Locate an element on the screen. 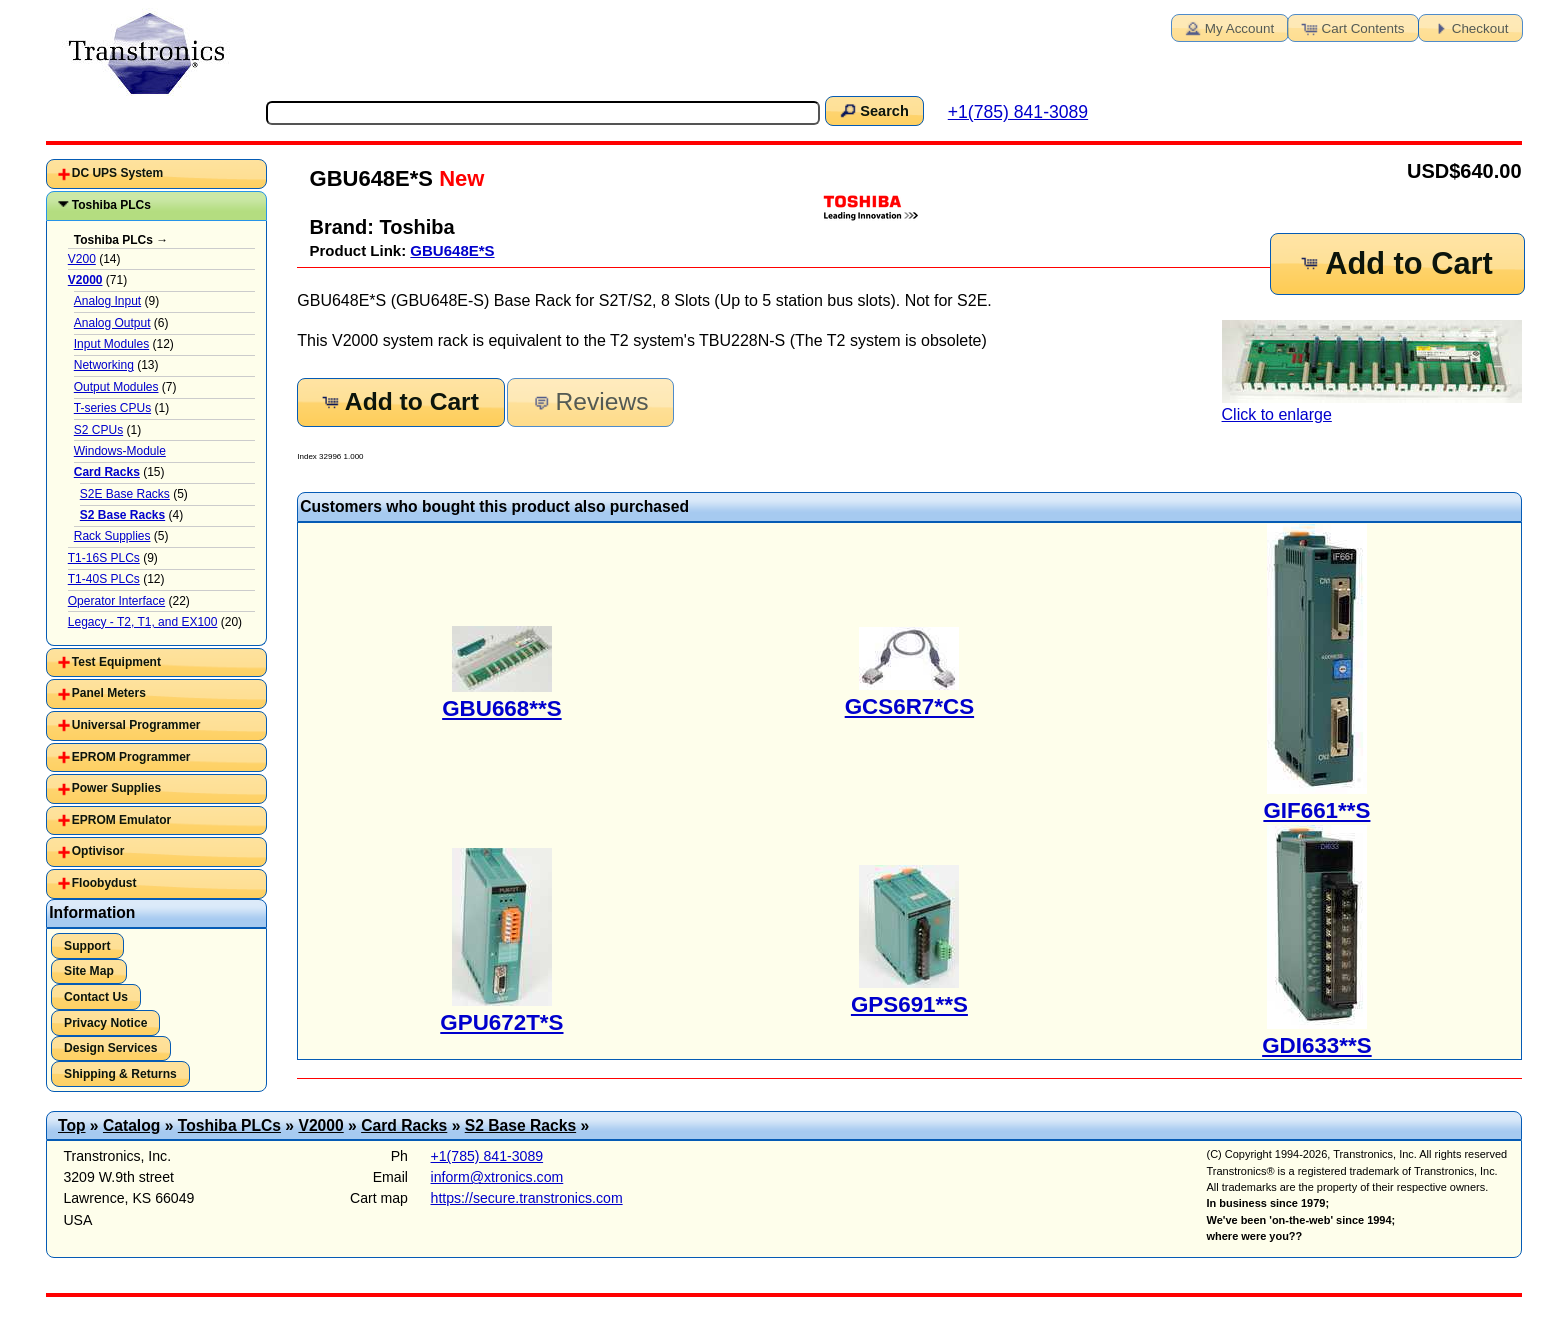 The width and height of the screenshot is (1568, 1332). [tab] is located at coordinates (156, 174).